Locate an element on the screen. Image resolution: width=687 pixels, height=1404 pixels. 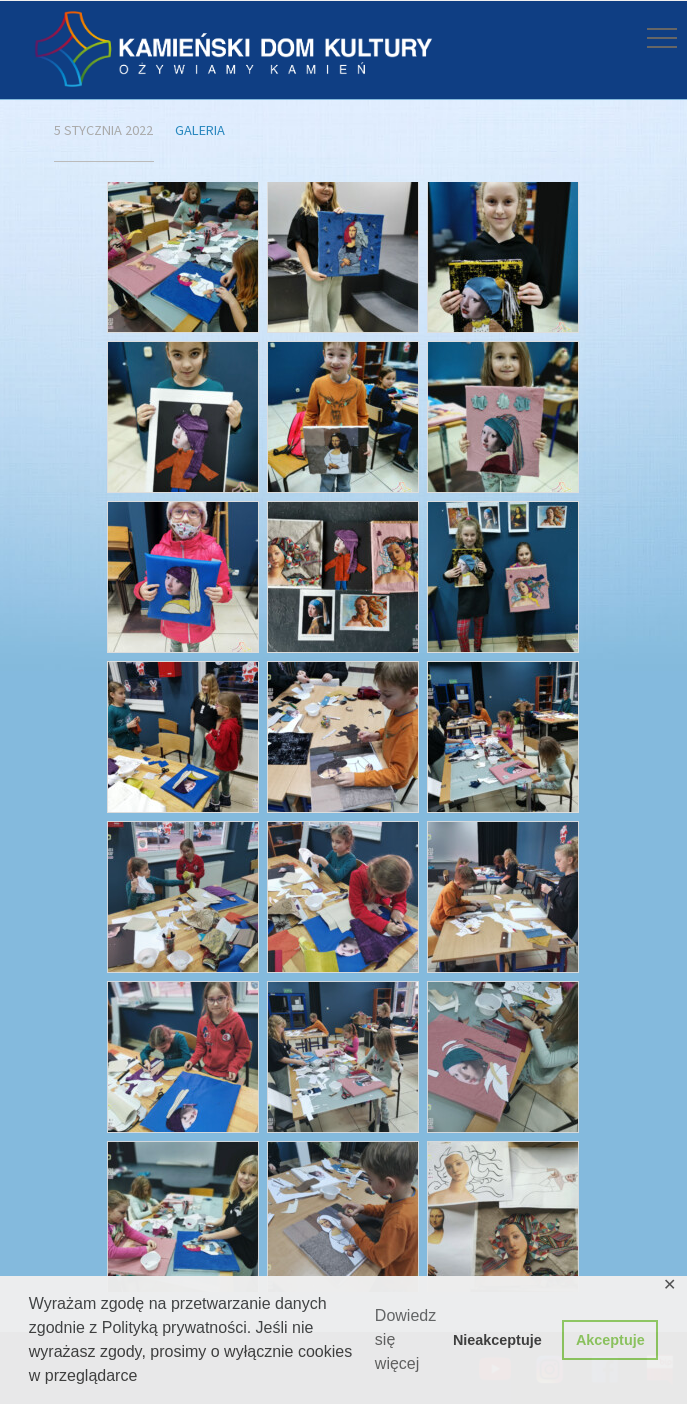
Dowiedz się więcej [button] is located at coordinates (405, 1339).